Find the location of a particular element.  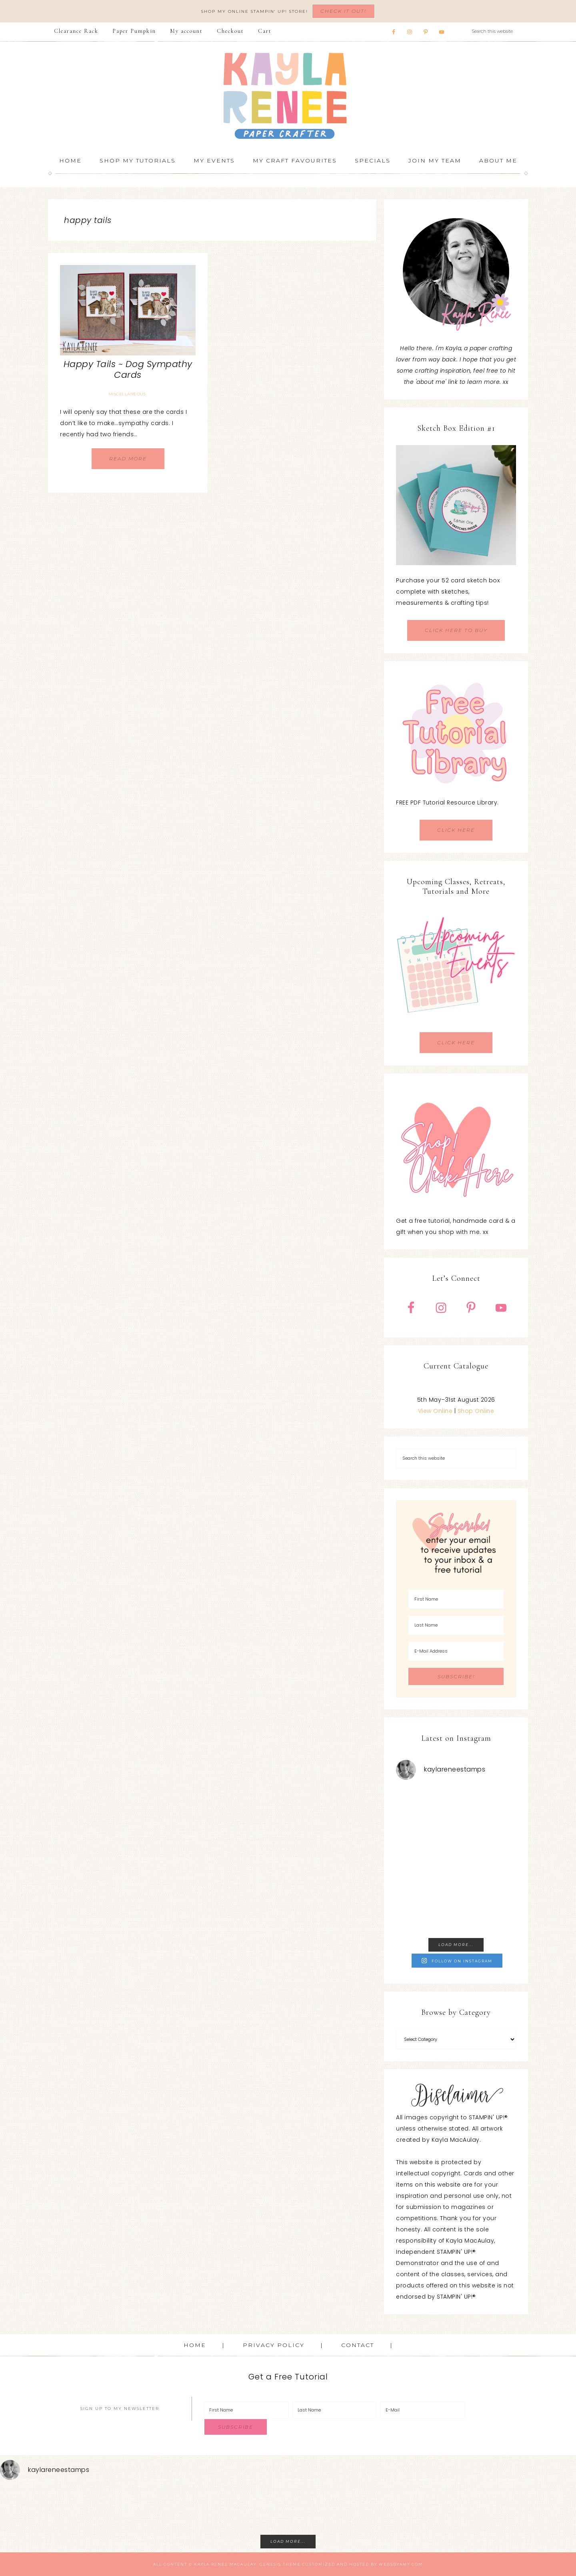

Kayla Renee, Stampin' Up! Demonstrator is located at coordinates (288, 96).